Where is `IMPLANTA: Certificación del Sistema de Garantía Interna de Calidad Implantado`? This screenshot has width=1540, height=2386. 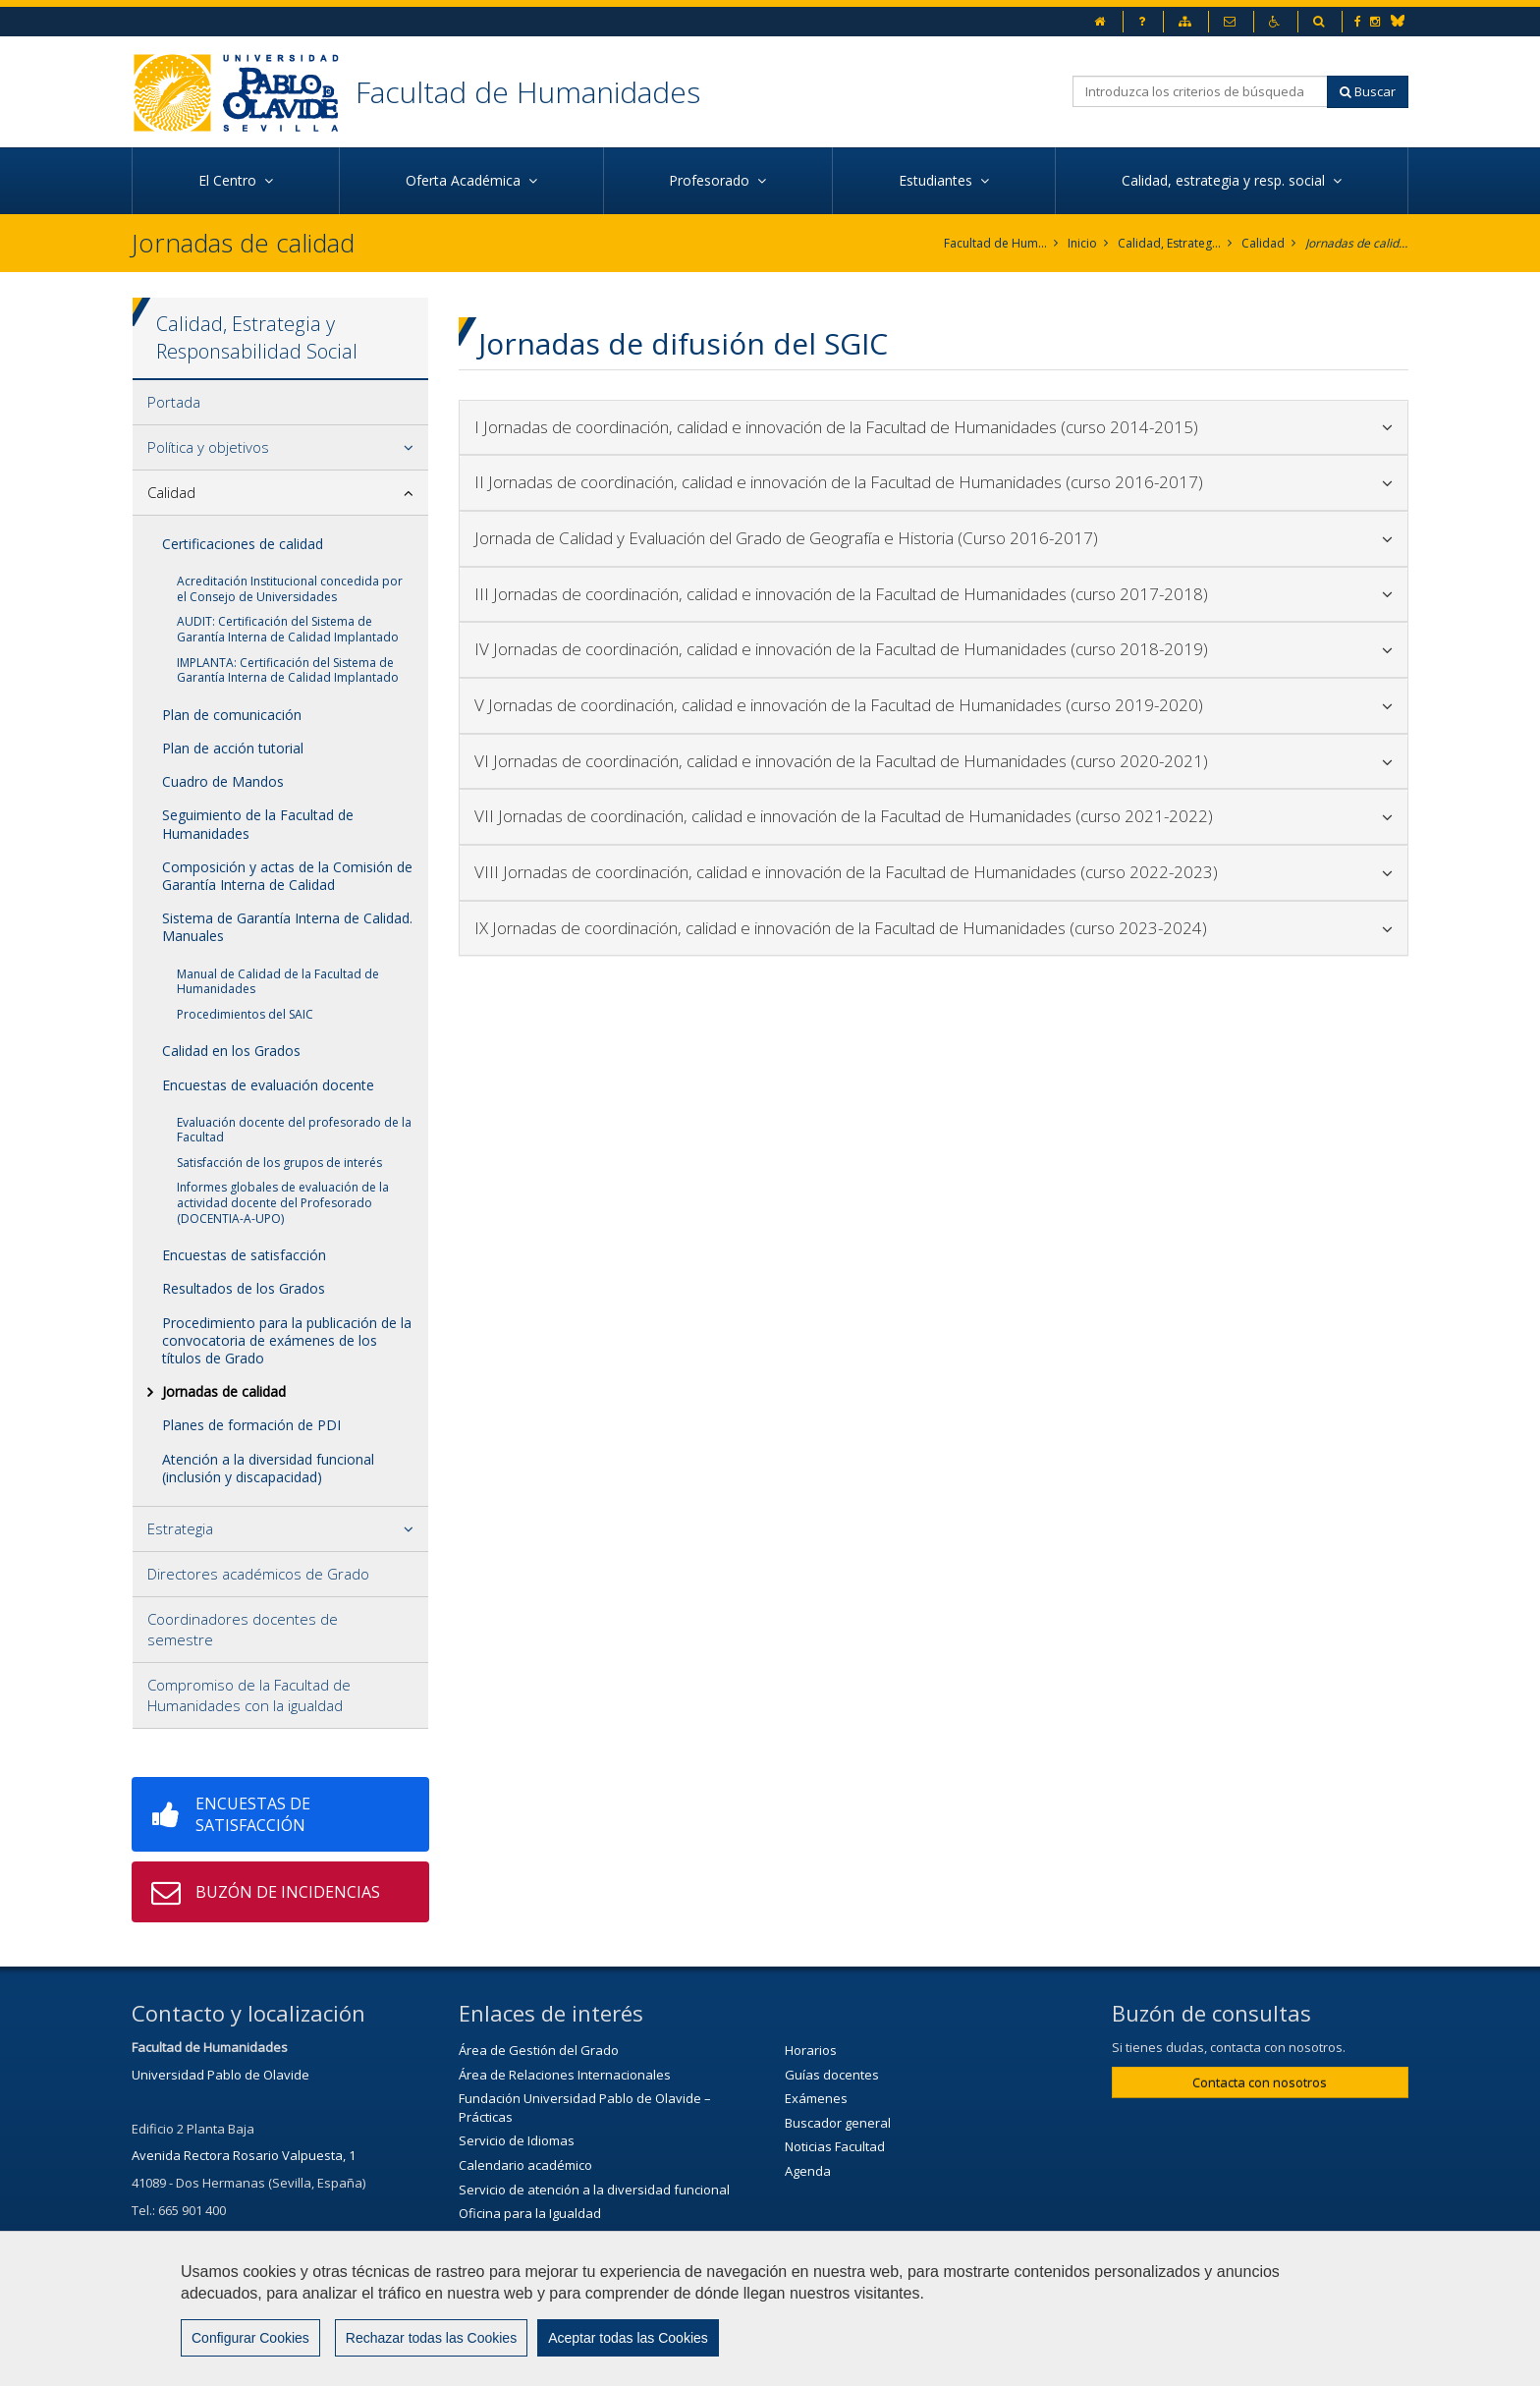 IMPLANTA: Certificación del Sistema de Garantía Interna de Calidad Implantado is located at coordinates (288, 670).